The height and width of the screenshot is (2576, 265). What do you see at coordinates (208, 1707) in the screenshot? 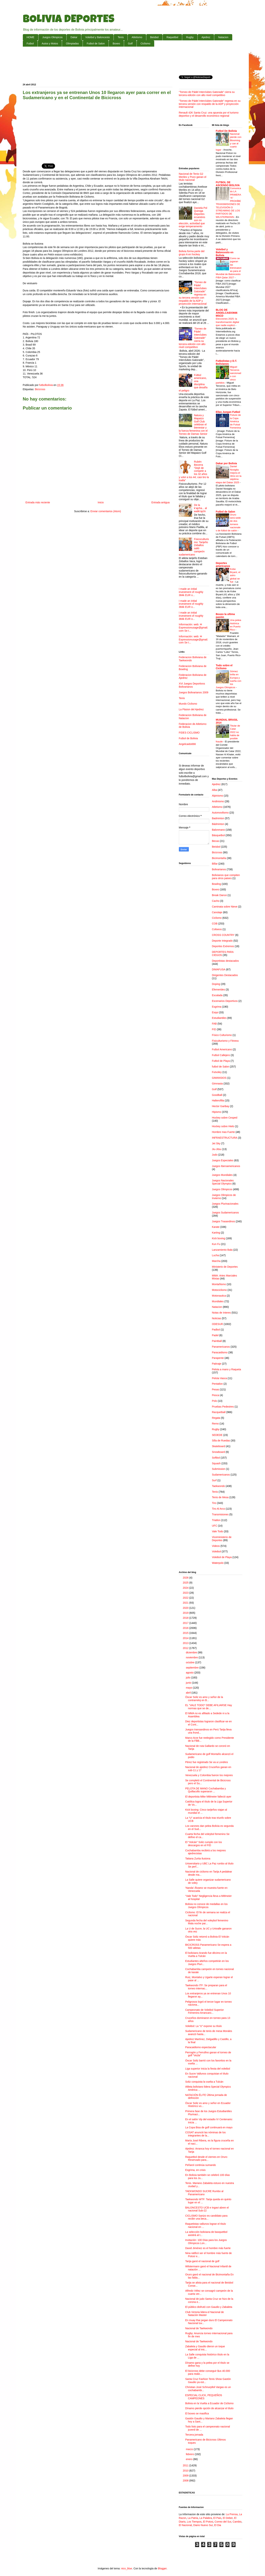
I see `EL “VALE TODO” DEBE AFILIARSE Hay normas que se de...` at bounding box center [208, 1707].